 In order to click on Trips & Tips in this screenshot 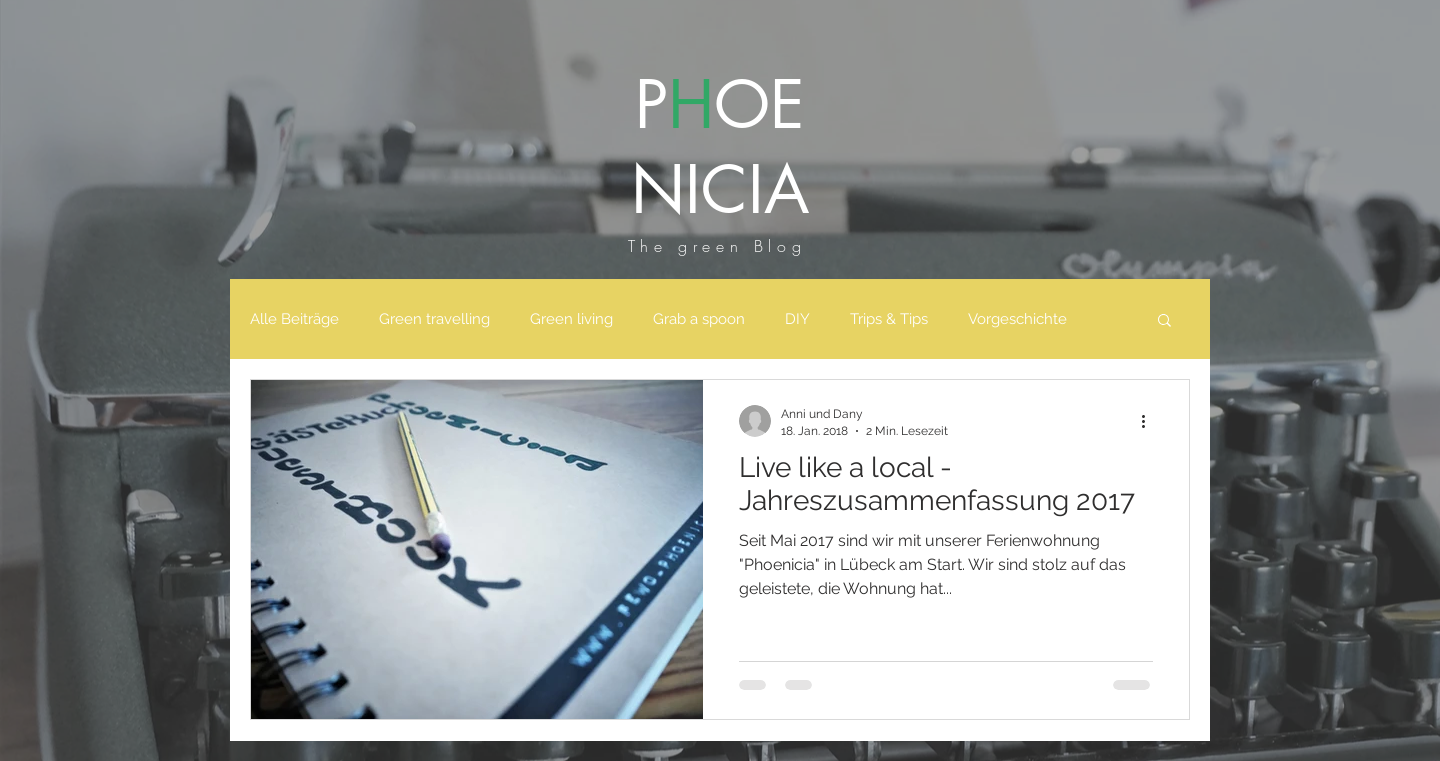, I will do `click(889, 319)`.